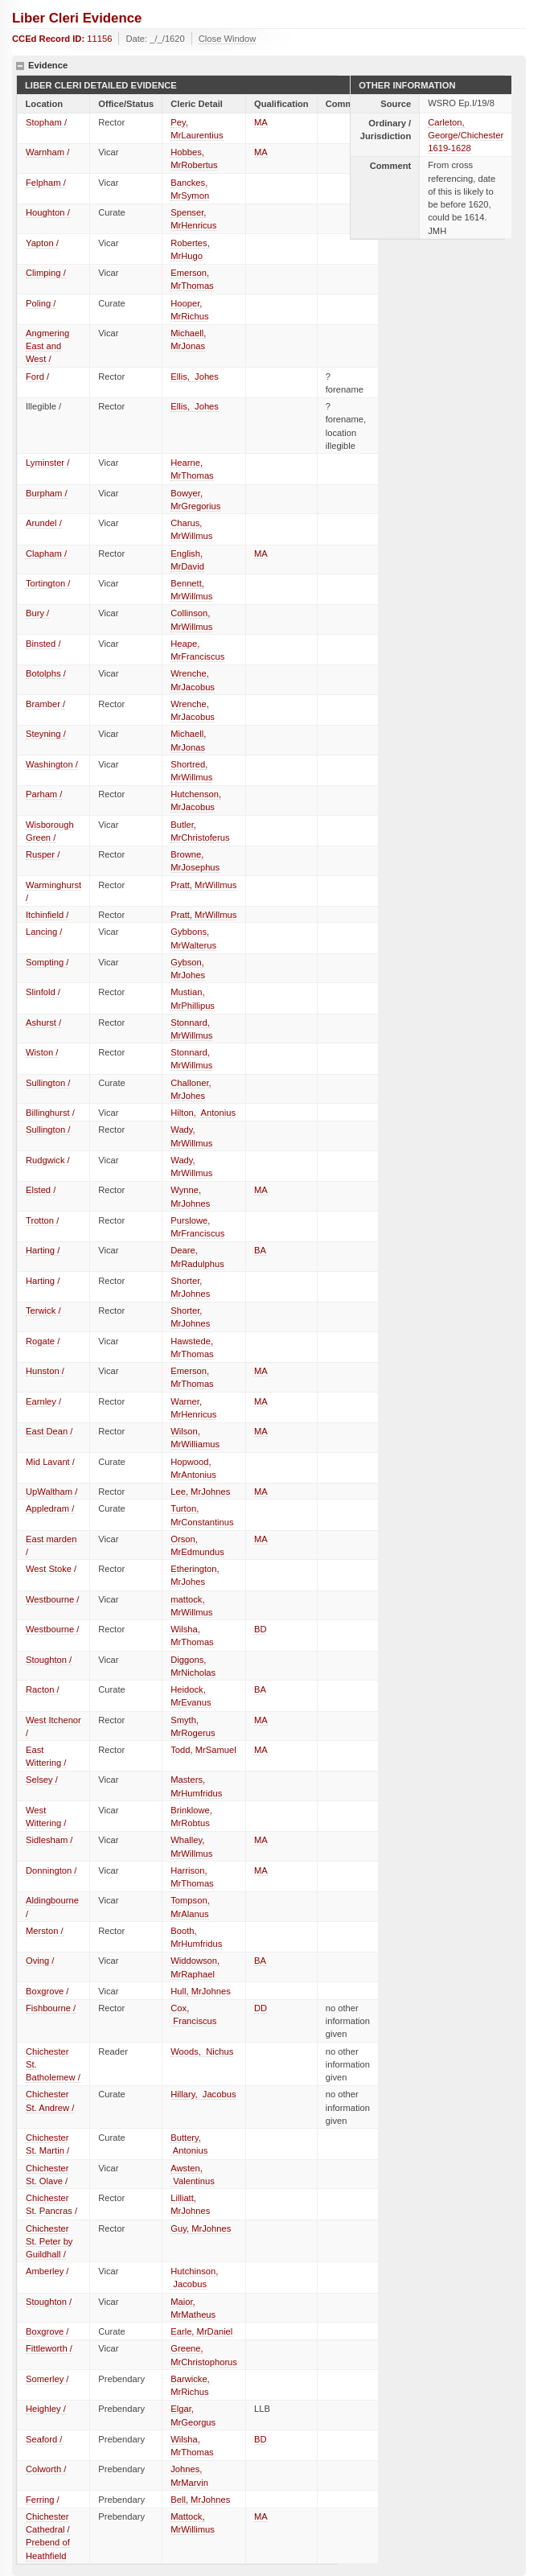  Describe the element at coordinates (200, 2499) in the screenshot. I see `Bell, MrJohnes` at that location.